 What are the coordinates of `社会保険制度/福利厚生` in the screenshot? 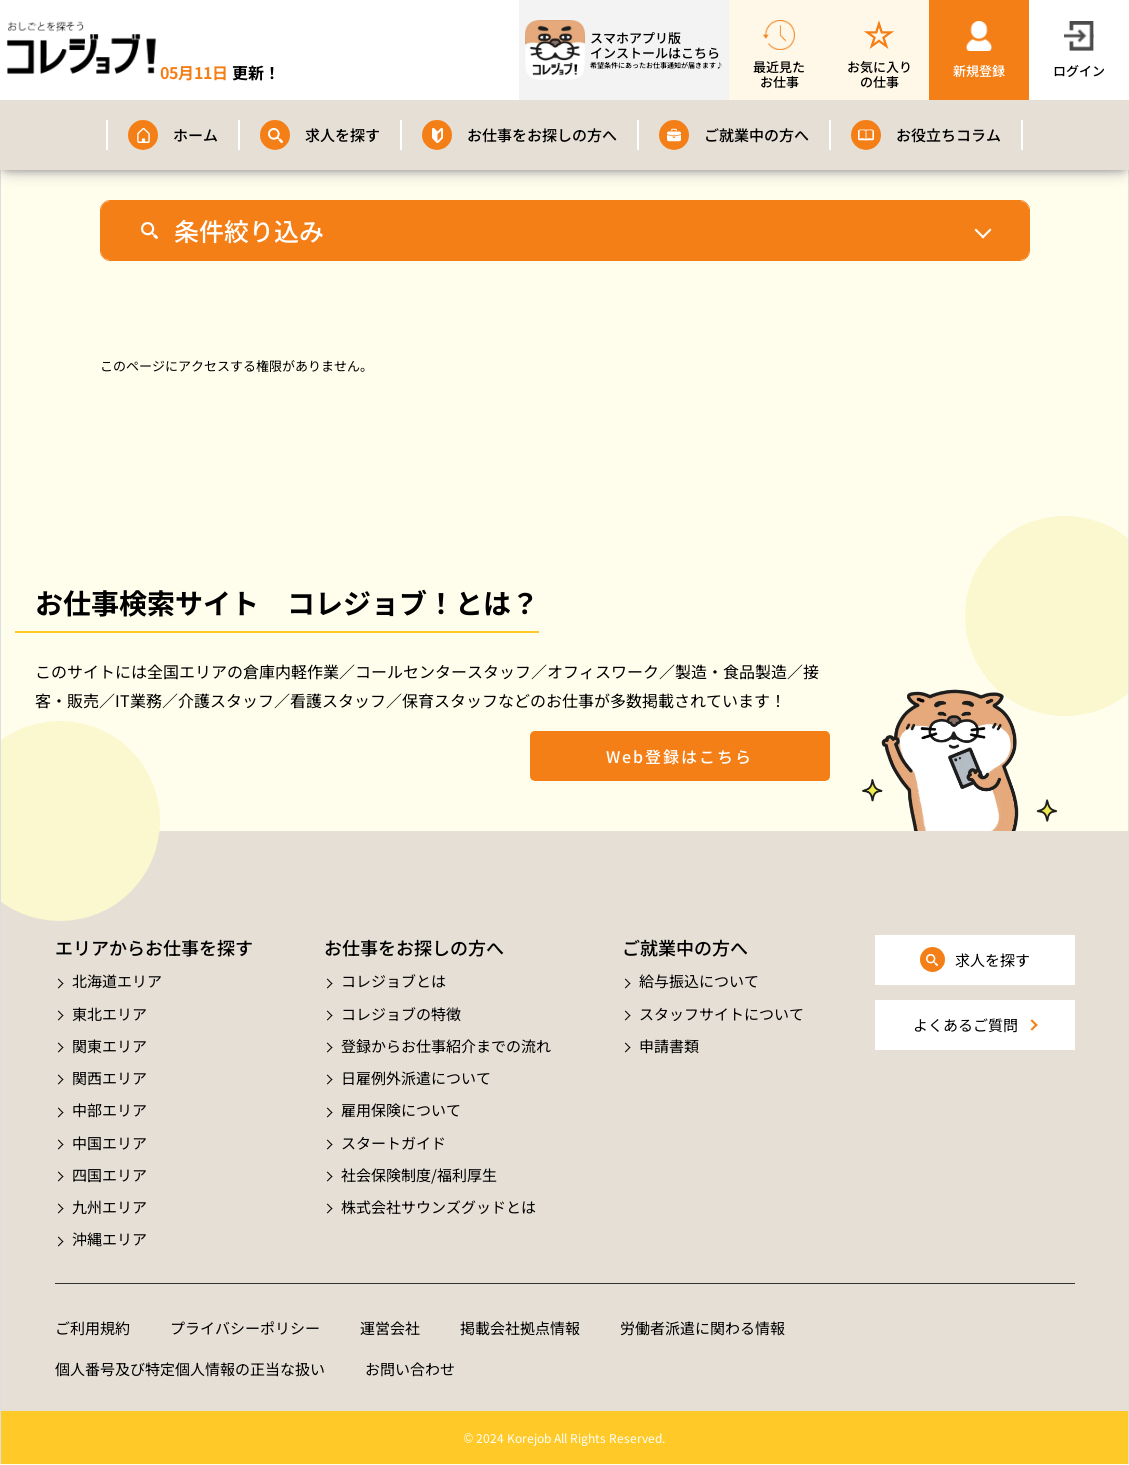 It's located at (419, 1174).